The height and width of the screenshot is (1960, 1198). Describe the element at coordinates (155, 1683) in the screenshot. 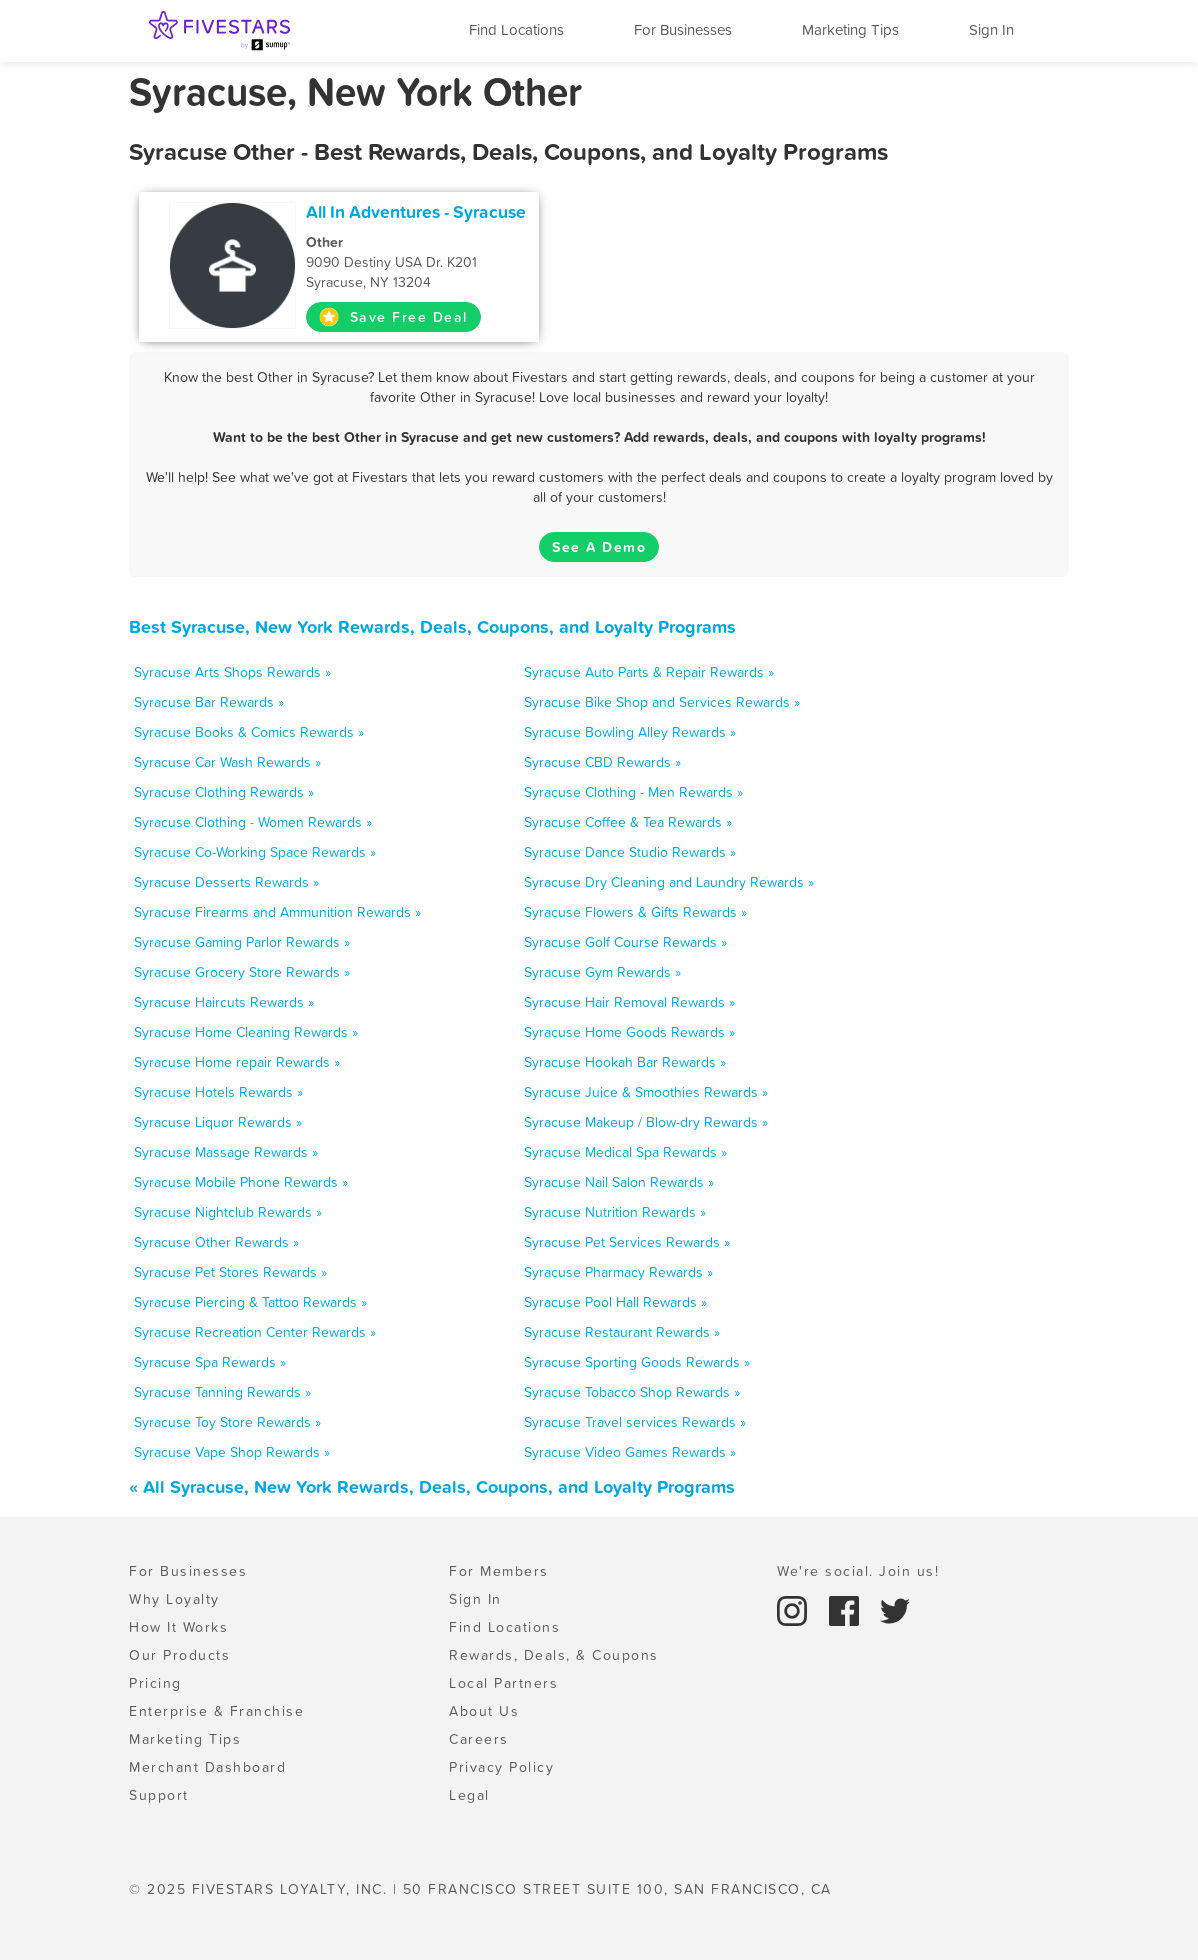

I see `Pricing` at that location.